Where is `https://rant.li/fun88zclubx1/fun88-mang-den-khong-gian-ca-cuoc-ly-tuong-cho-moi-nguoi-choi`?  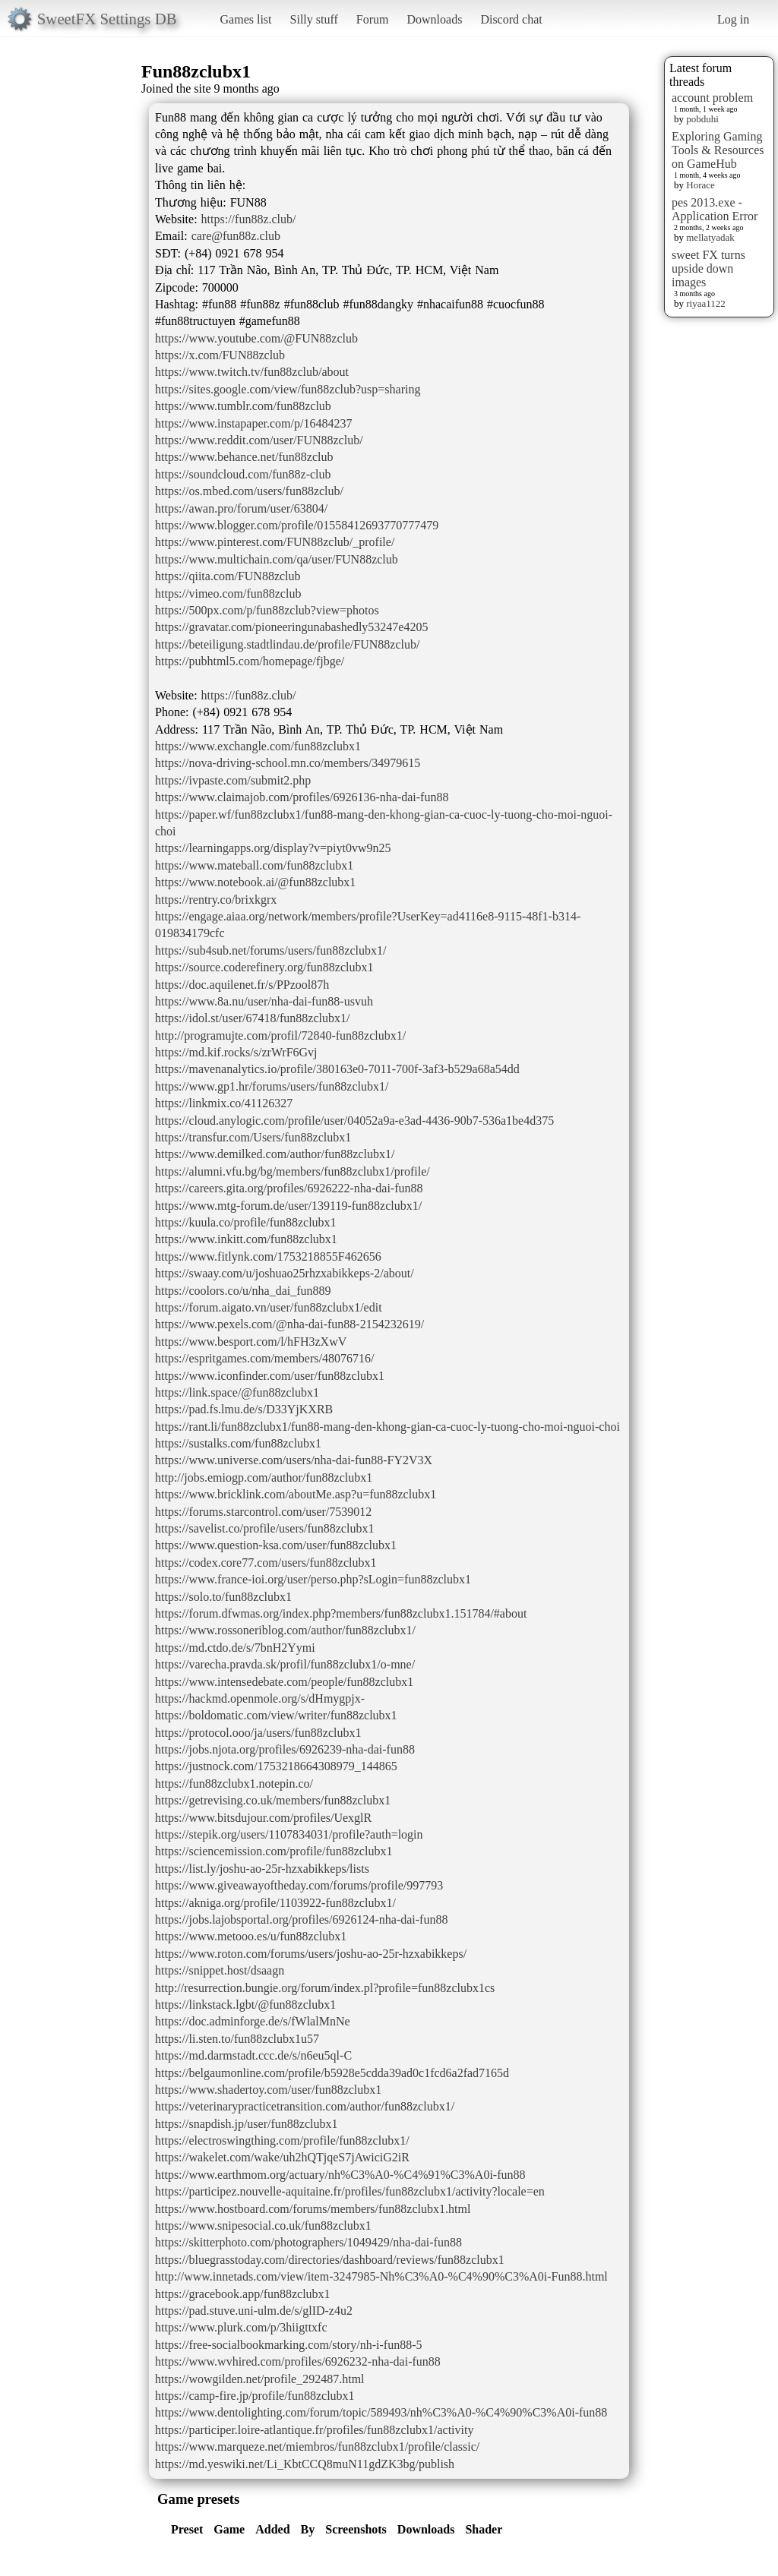 https://rant.li/fun88zclubx1/fun88-mang-den-khong-gian-ca-cuoc-ly-tuong-cho-moi-nguoi-choi is located at coordinates (387, 1426).